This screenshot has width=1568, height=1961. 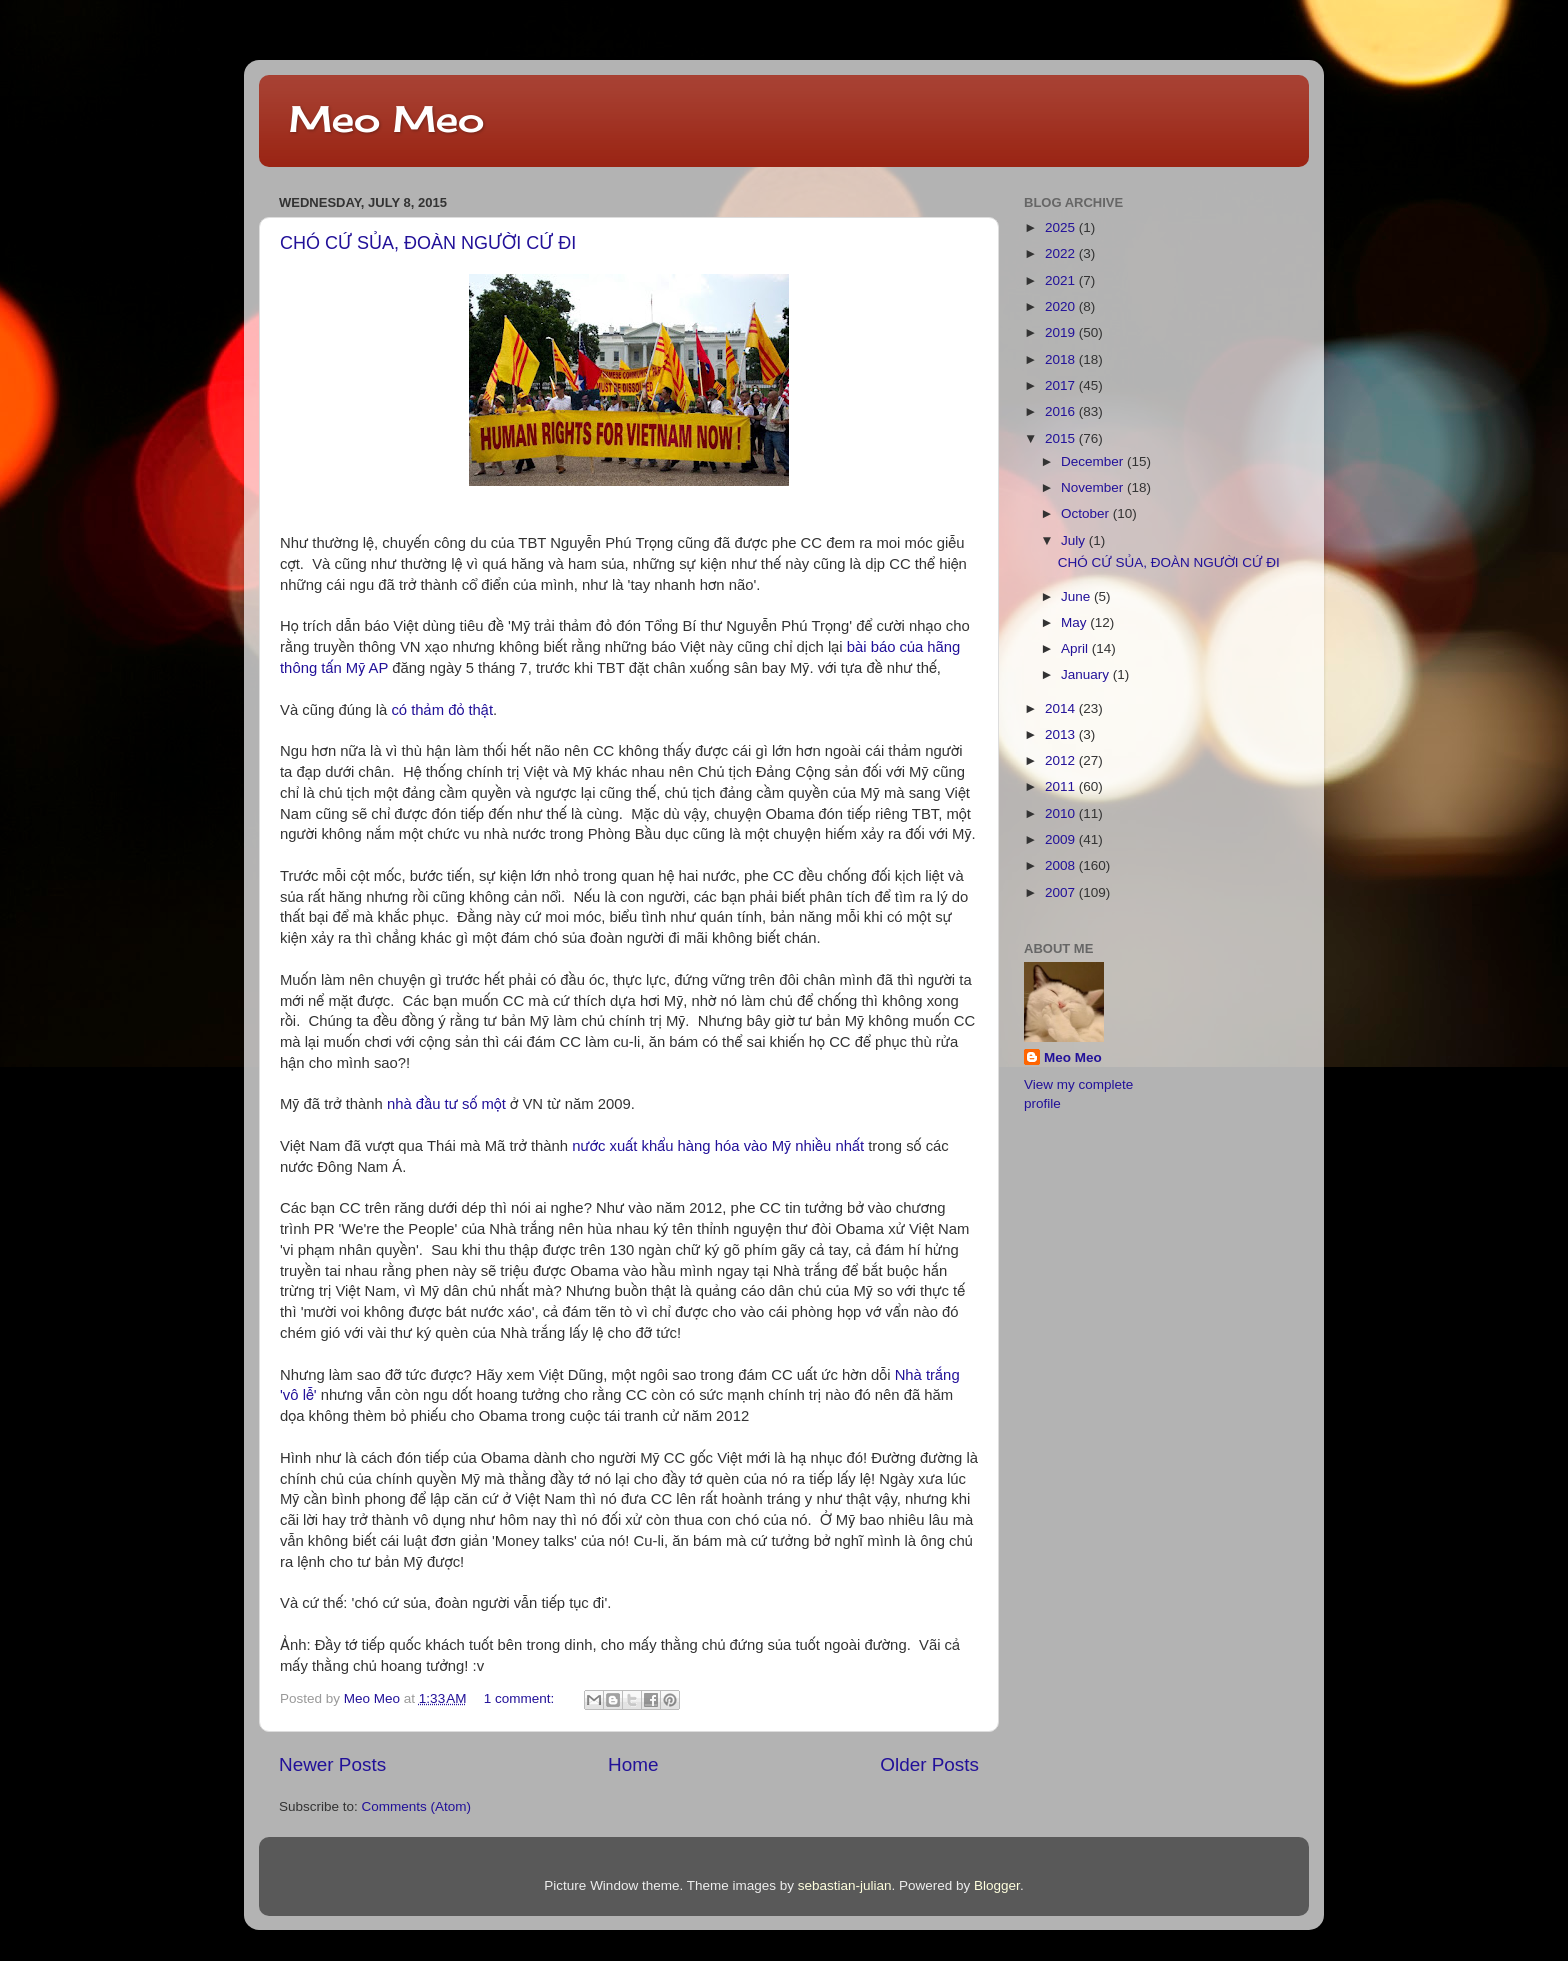 I want to click on April, so click(x=1076, y=648).